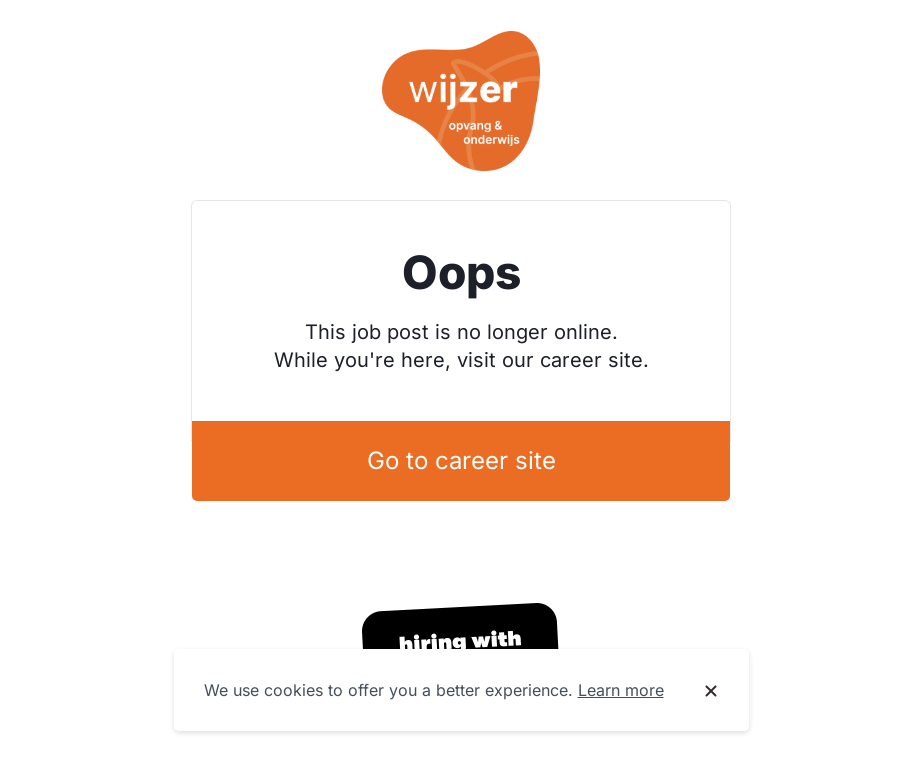 The width and height of the screenshot is (922, 761). I want to click on [Dismiss cookie banner], so click(711, 691).